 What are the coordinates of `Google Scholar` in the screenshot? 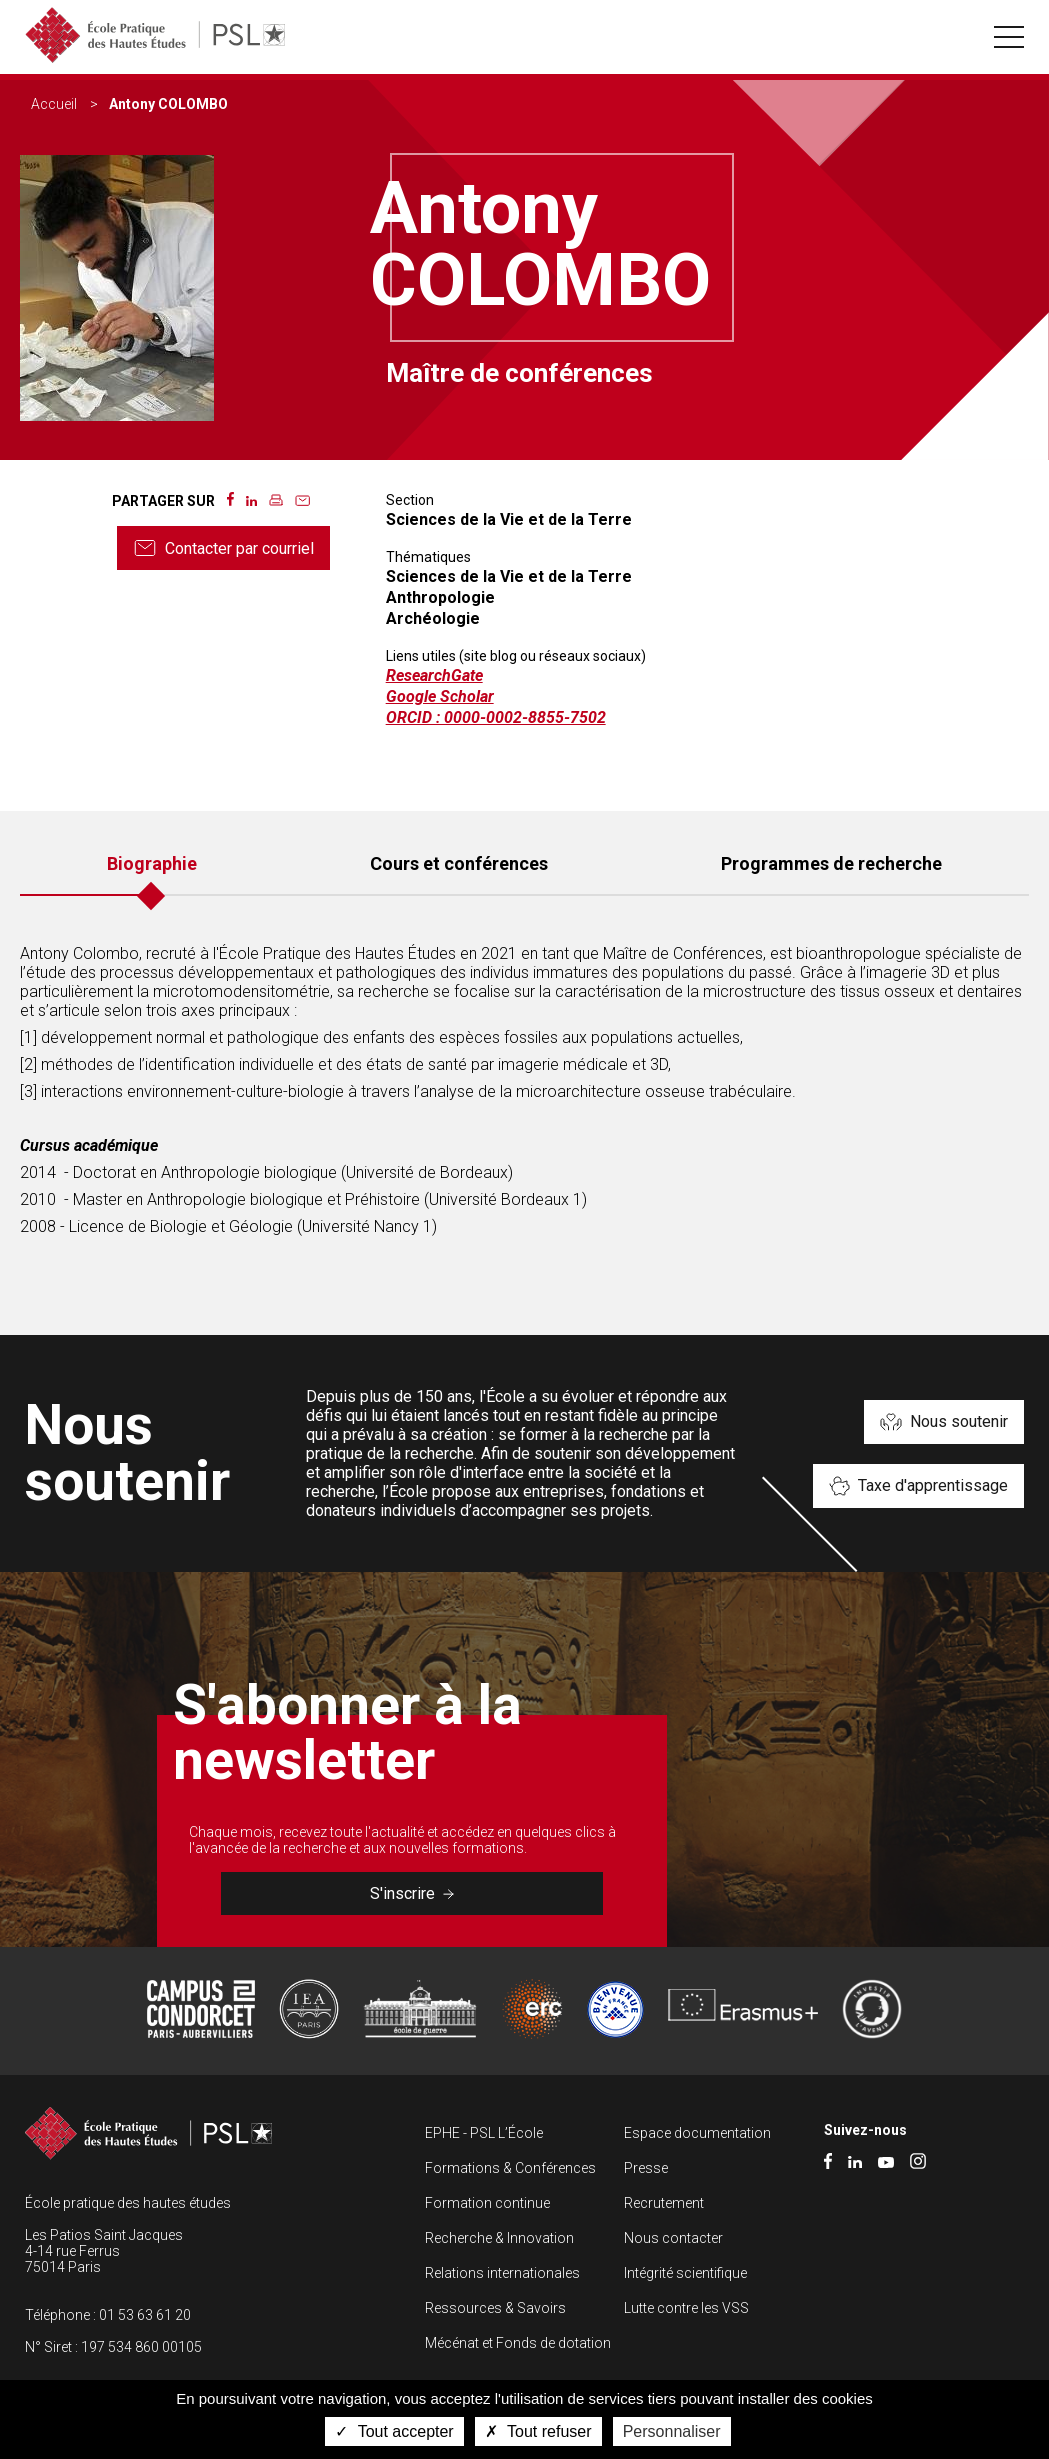 It's located at (440, 696).